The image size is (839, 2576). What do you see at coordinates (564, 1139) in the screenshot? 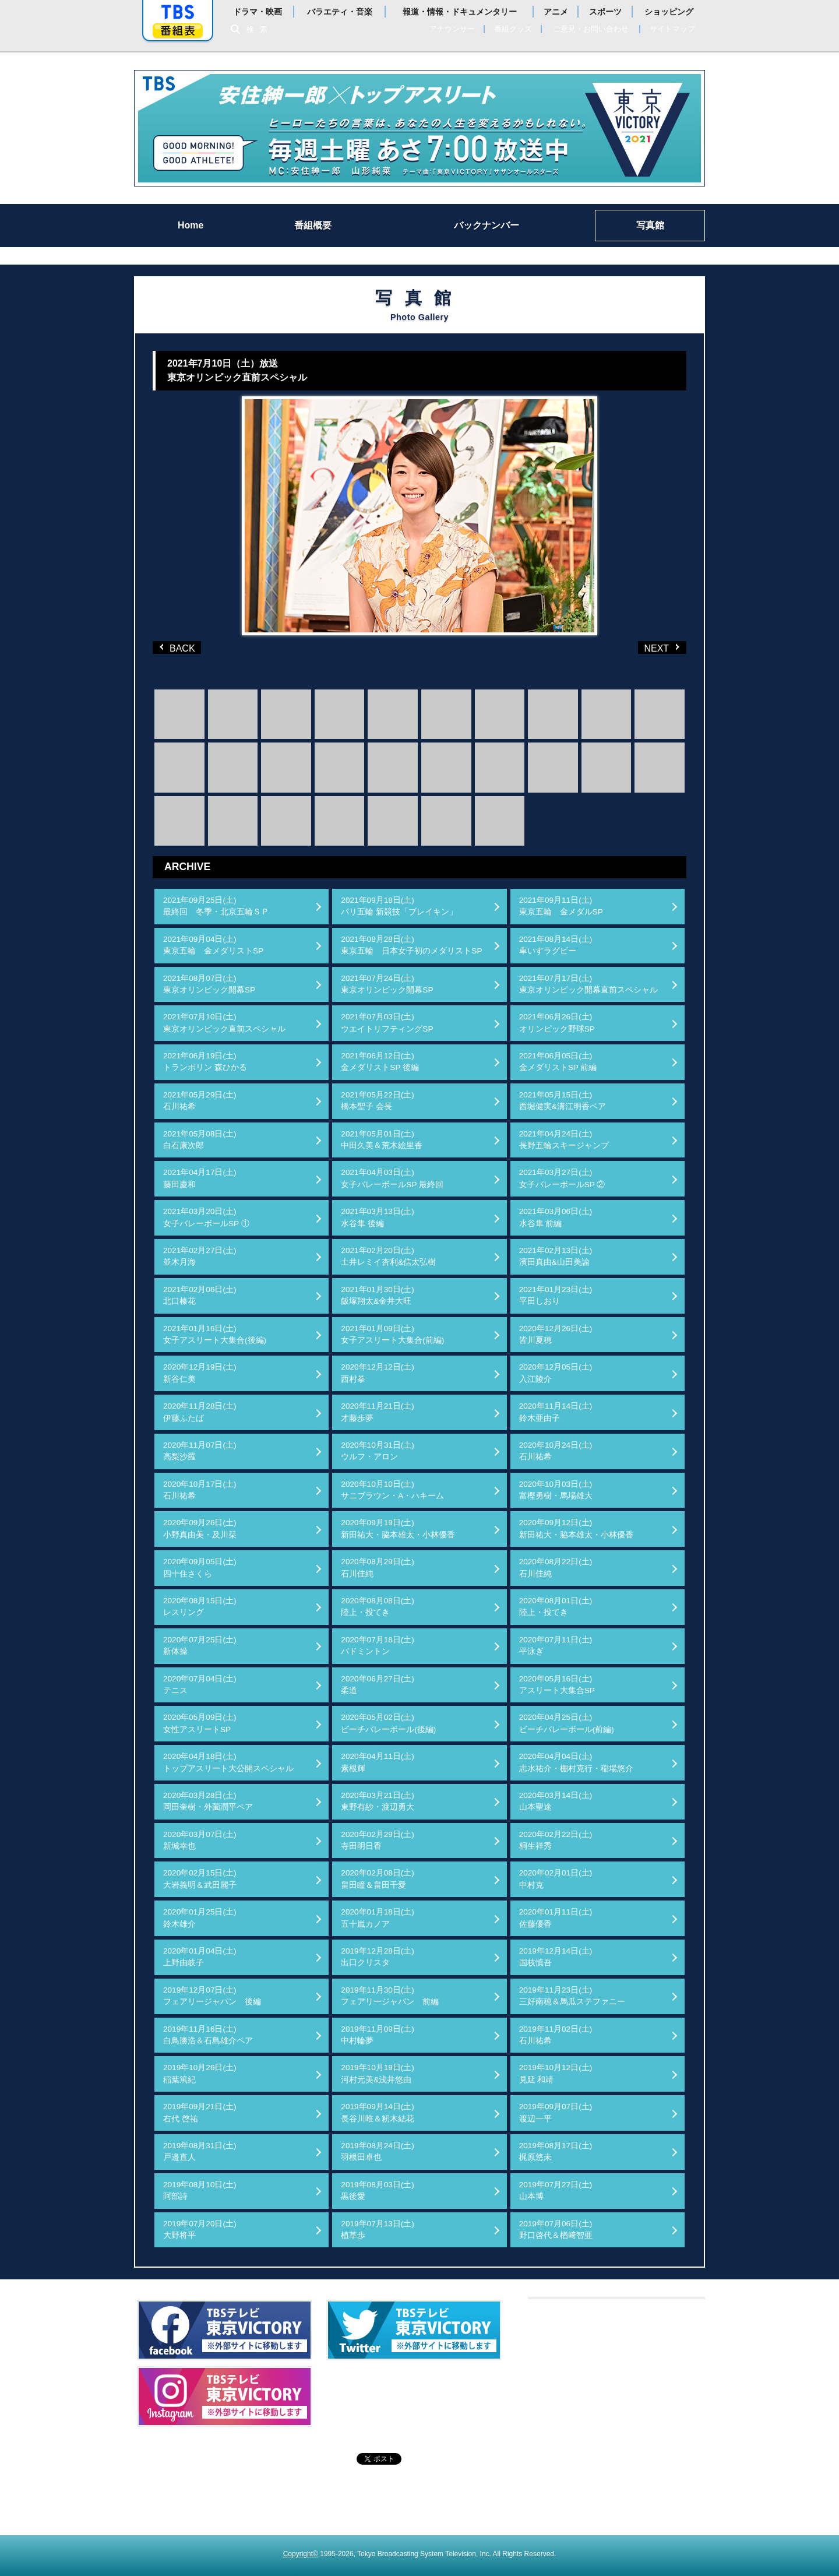
I see `2021年04月24日(土)長野五輪スキージャンプ` at bounding box center [564, 1139].